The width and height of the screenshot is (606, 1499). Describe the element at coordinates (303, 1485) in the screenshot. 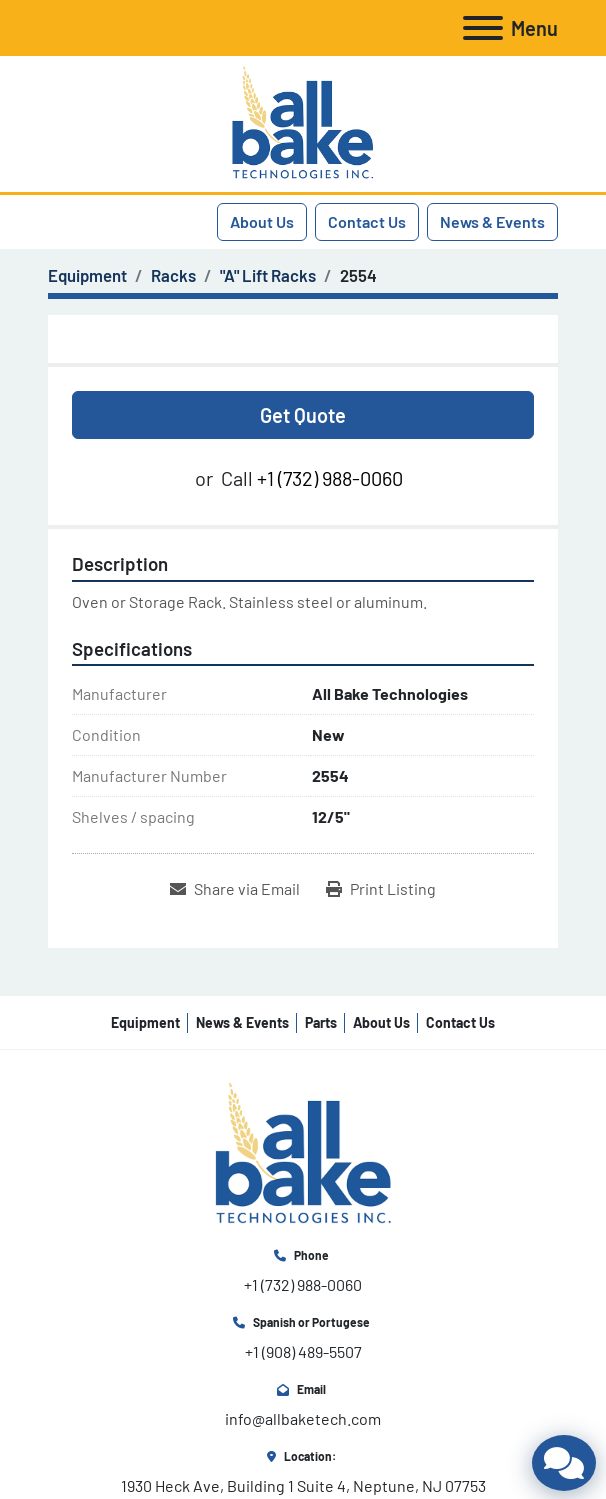

I see `1930 Heck Ave, Building 1 Suite 4, Neptune, NJ 07753` at that location.